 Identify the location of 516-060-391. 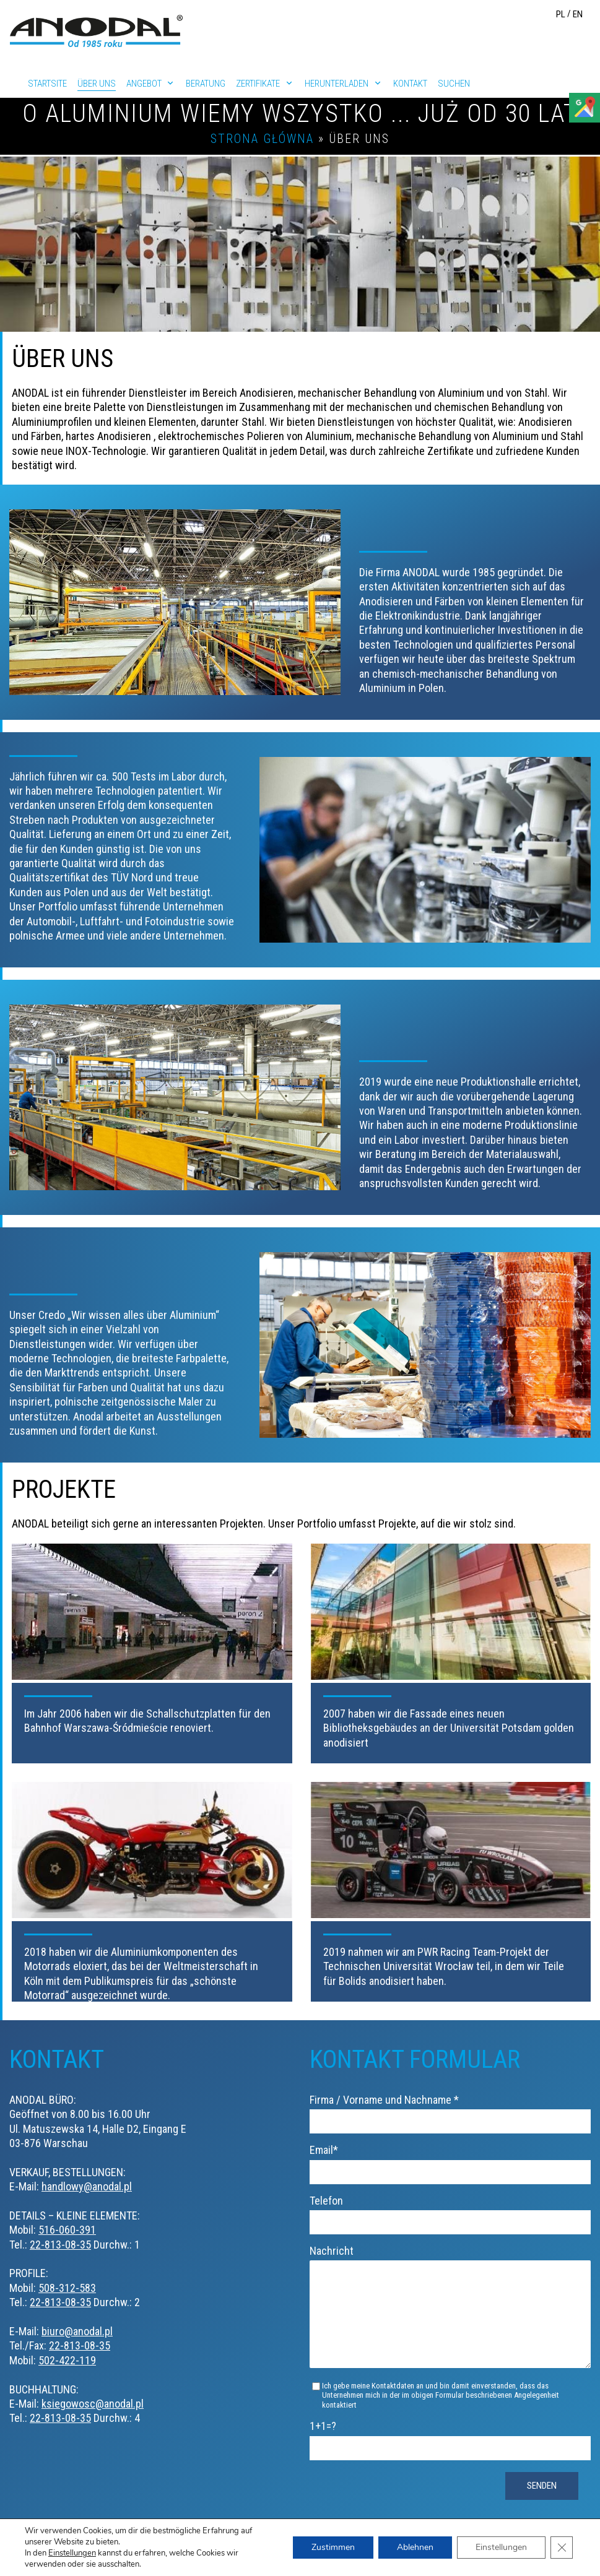
(67, 2229).